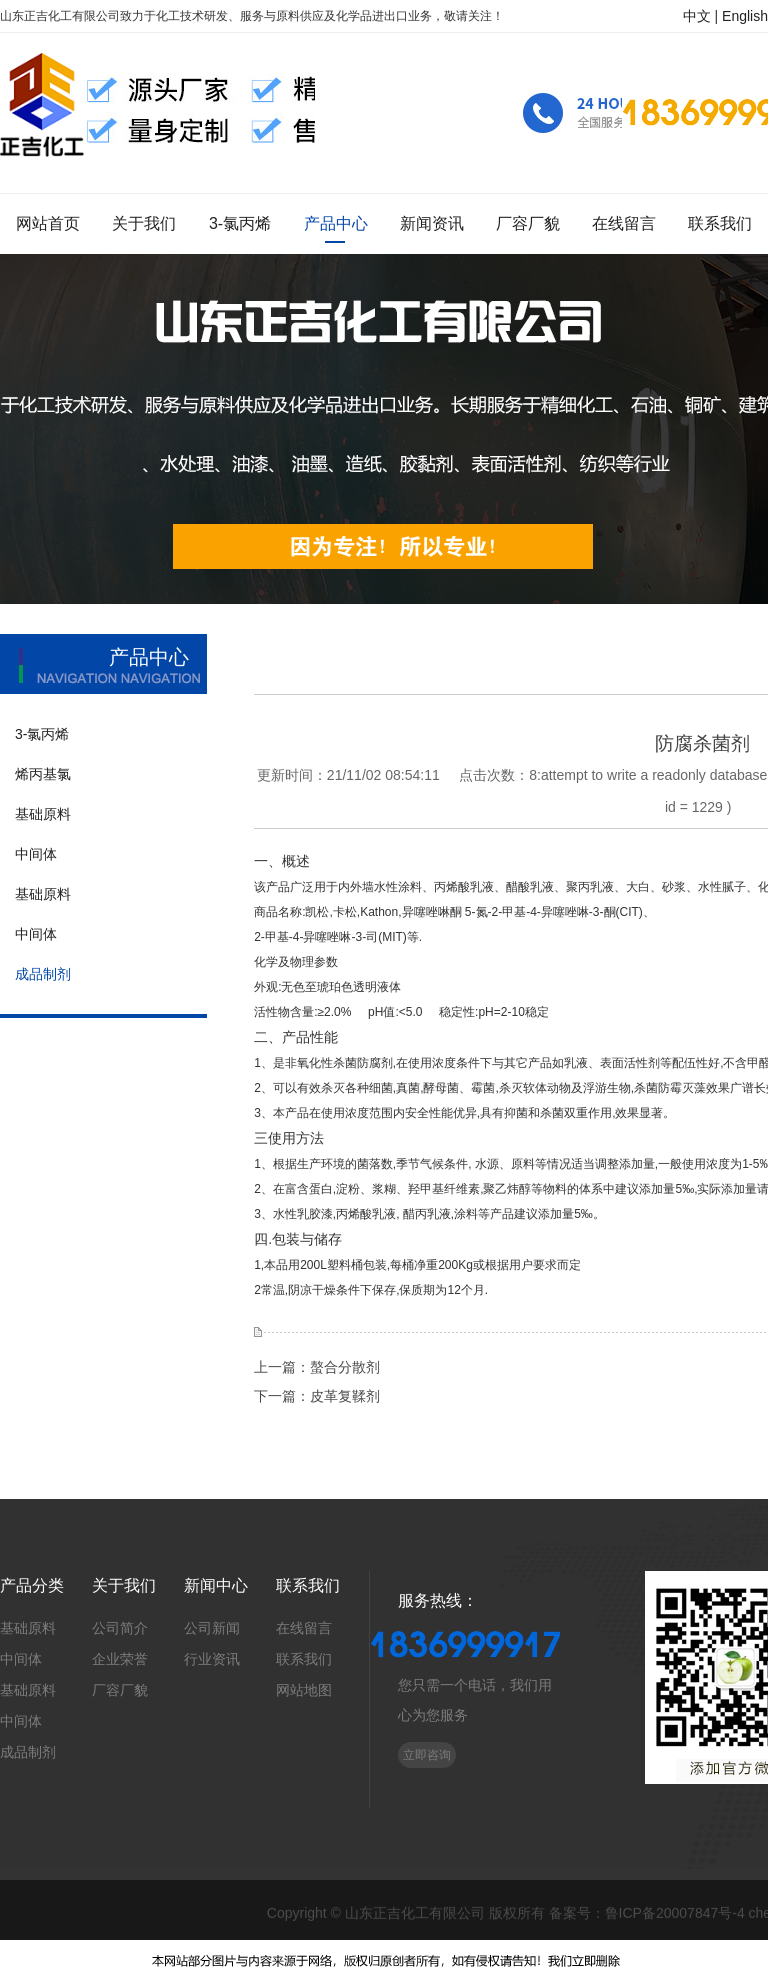 This screenshot has width=768, height=1980. What do you see at coordinates (212, 1628) in the screenshot?
I see `公司新闻` at bounding box center [212, 1628].